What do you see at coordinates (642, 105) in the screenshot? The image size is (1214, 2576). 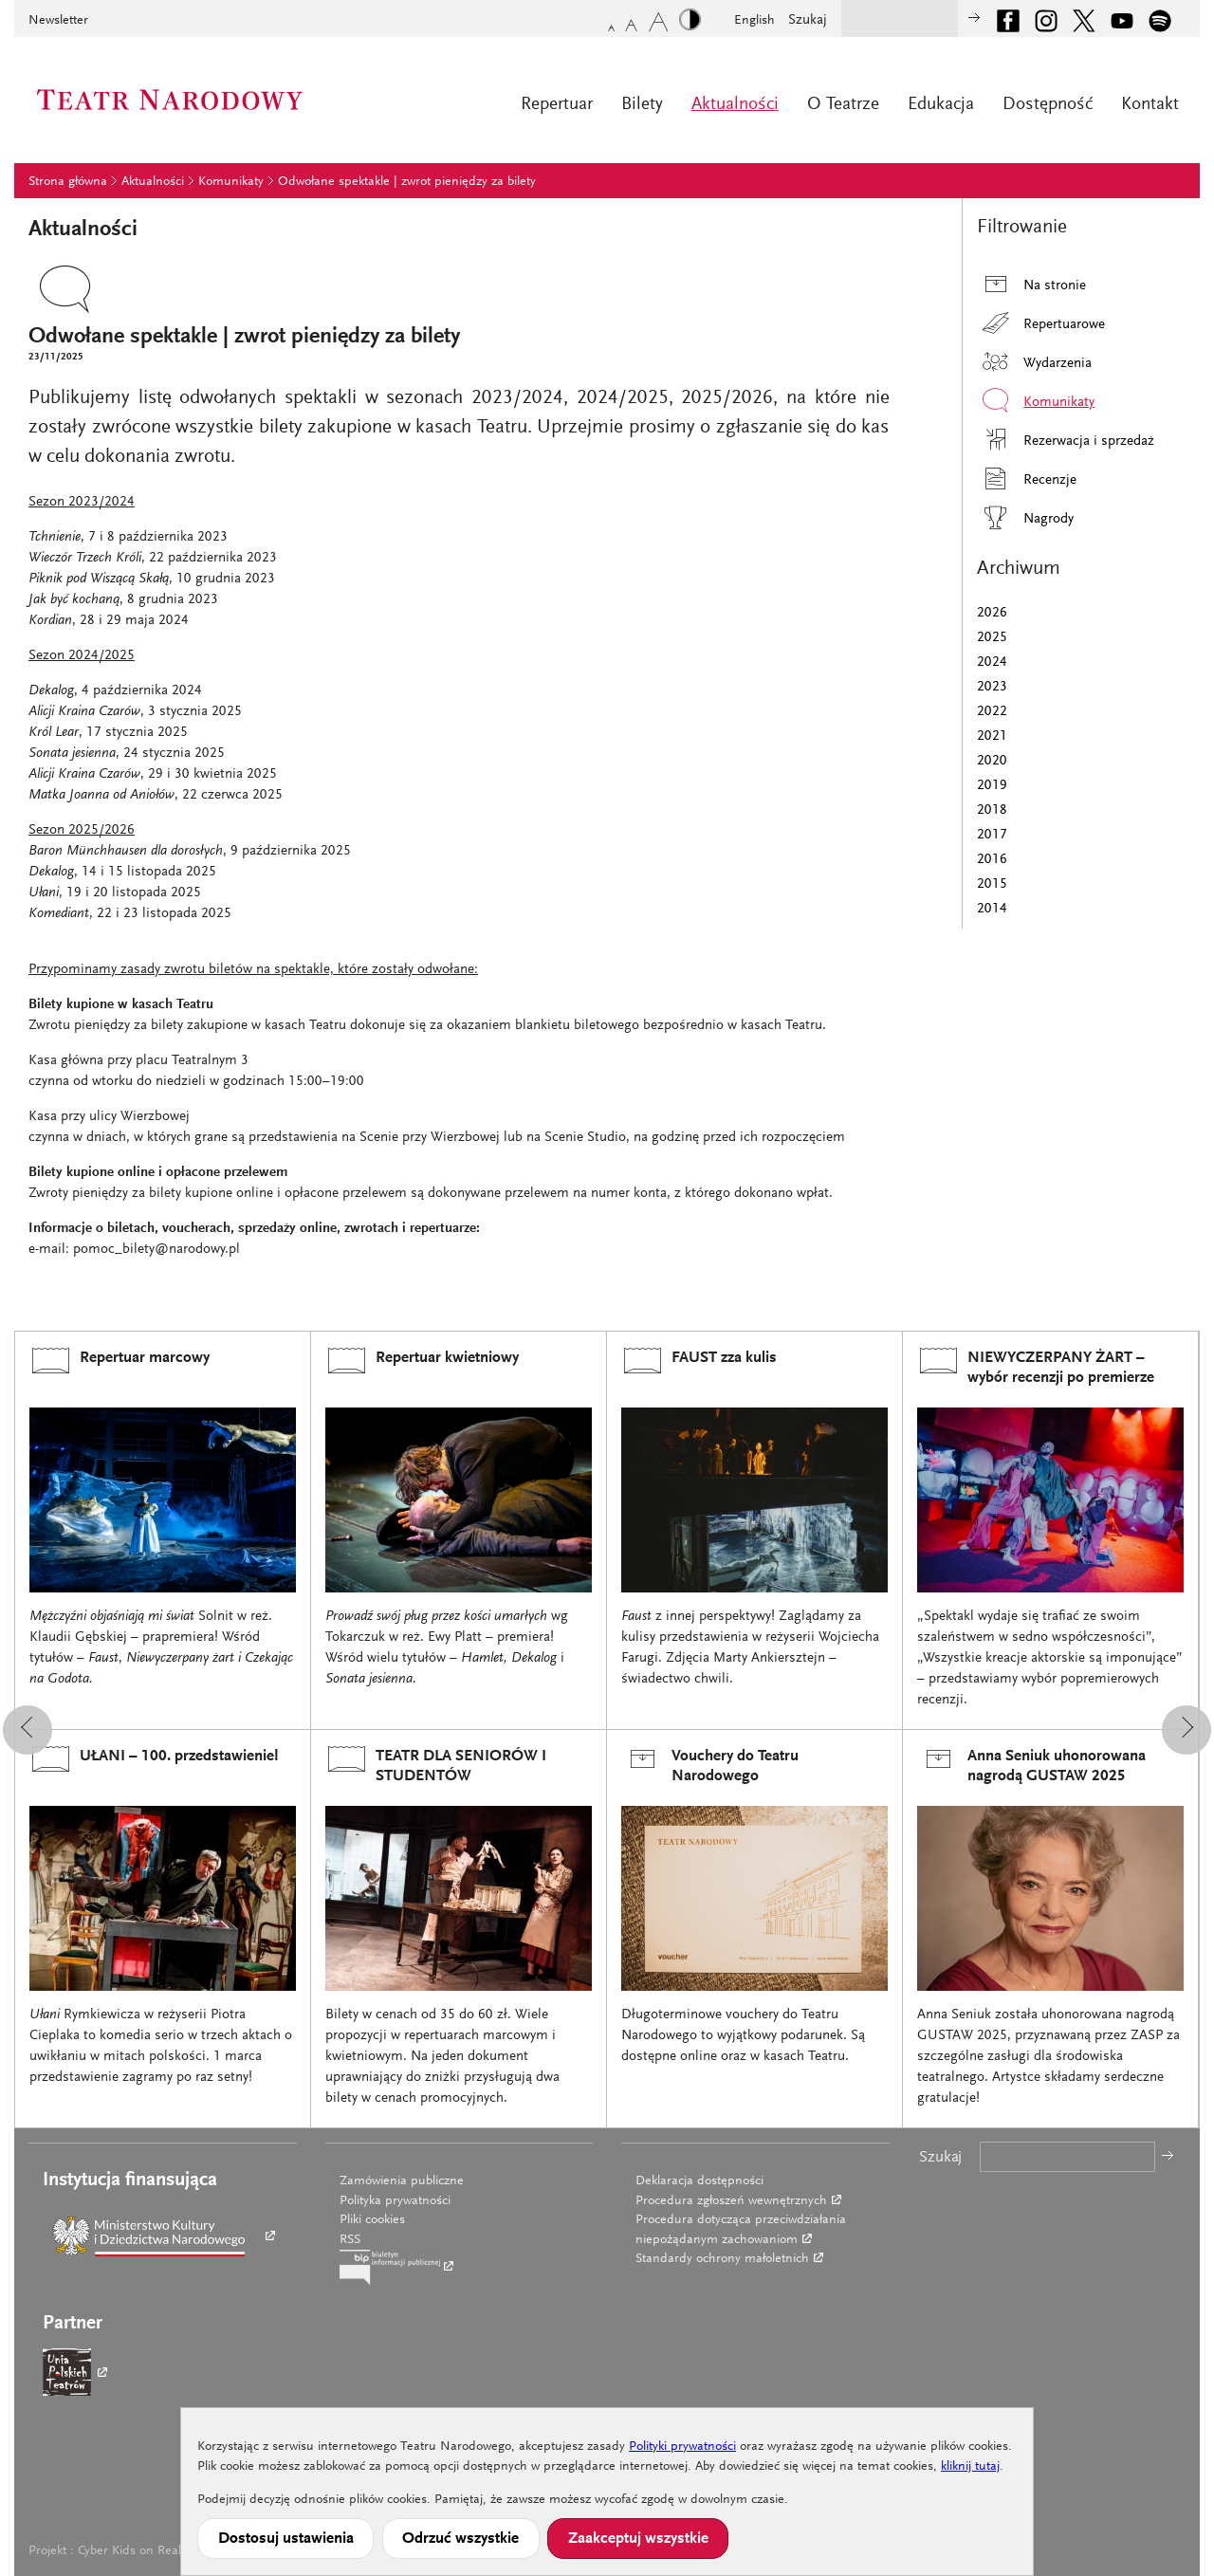 I see `Bilety` at bounding box center [642, 105].